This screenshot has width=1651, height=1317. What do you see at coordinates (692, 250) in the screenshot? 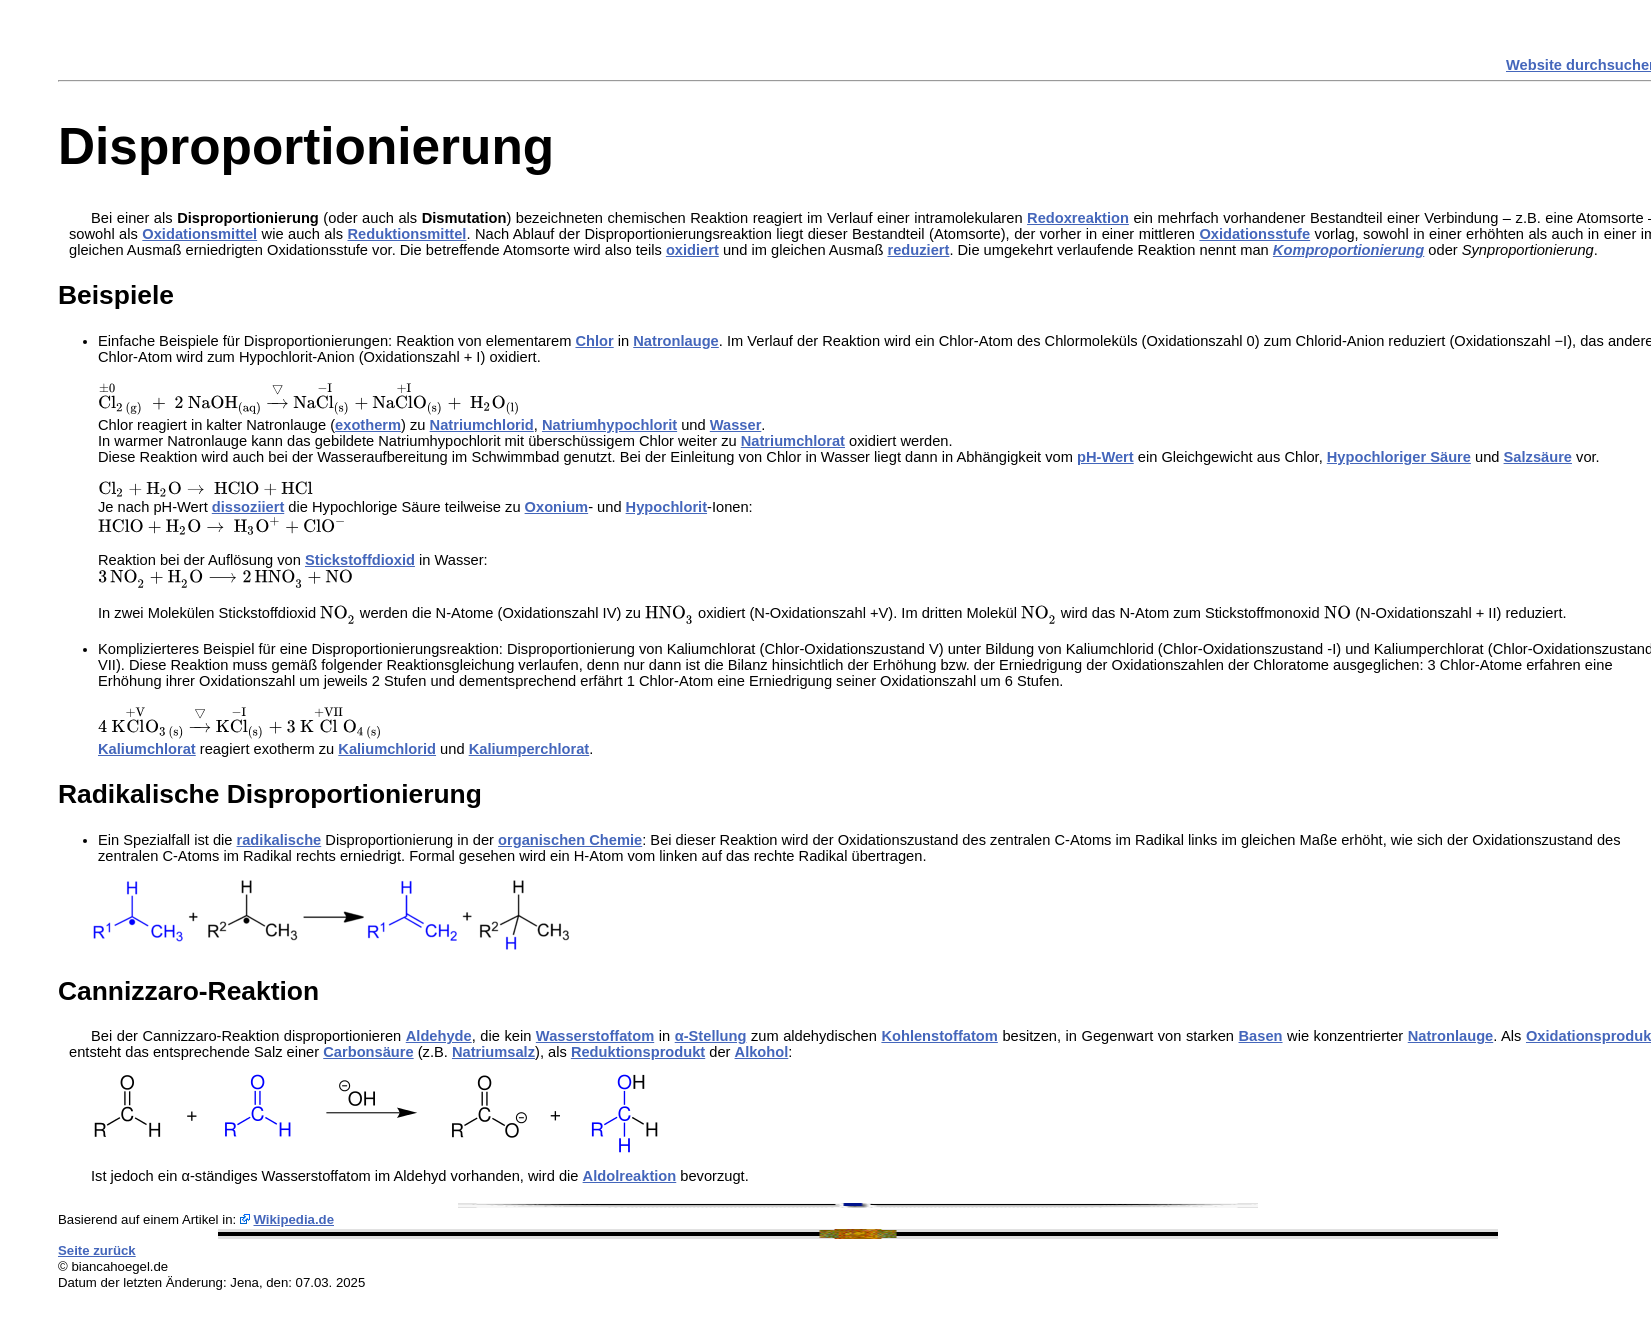
I see `oxidiert` at bounding box center [692, 250].